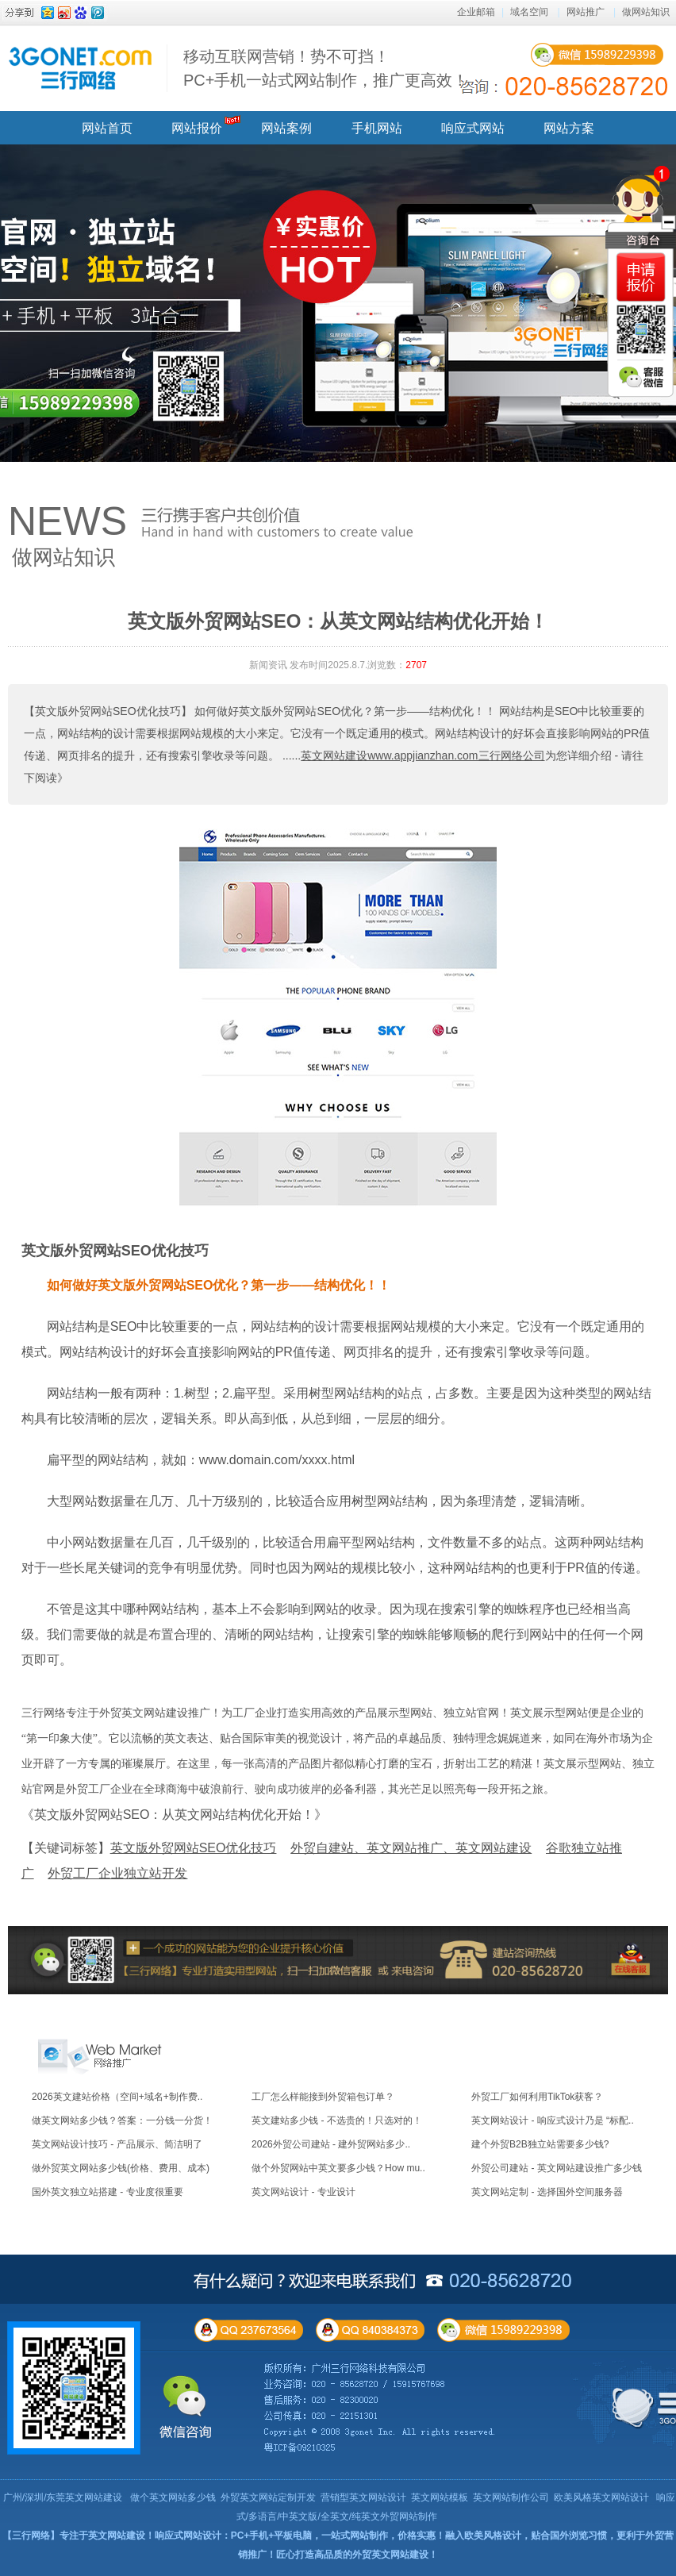  I want to click on 外贸英文网站定制开发, so click(268, 2497).